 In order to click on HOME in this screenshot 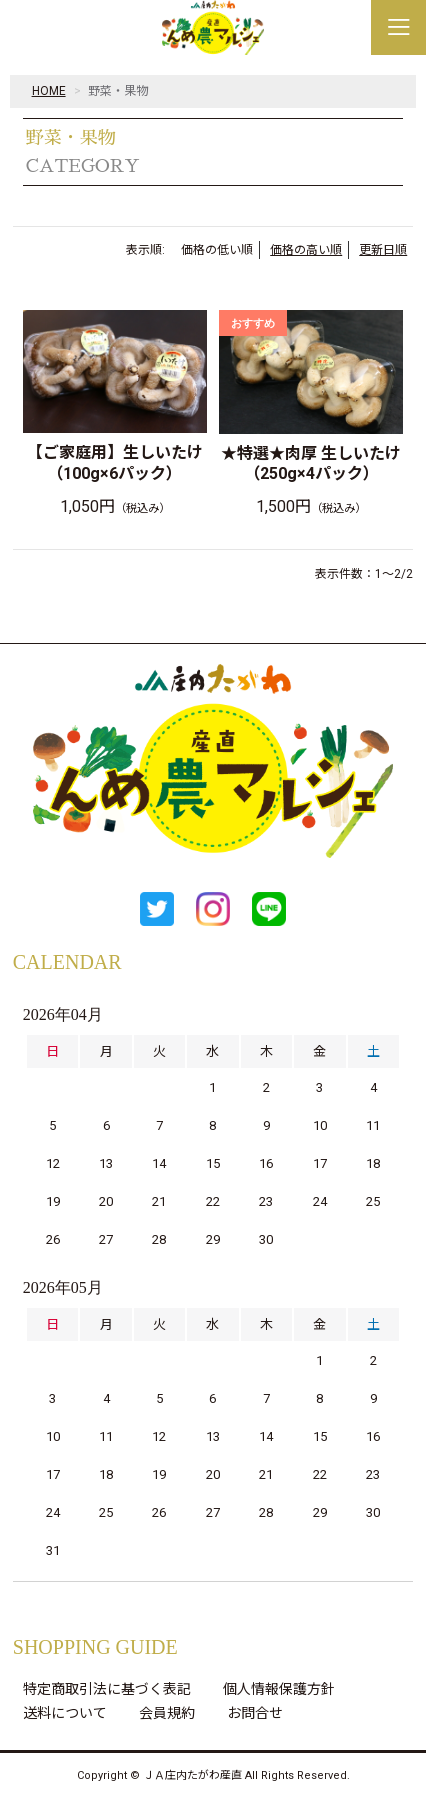, I will do `click(49, 91)`.